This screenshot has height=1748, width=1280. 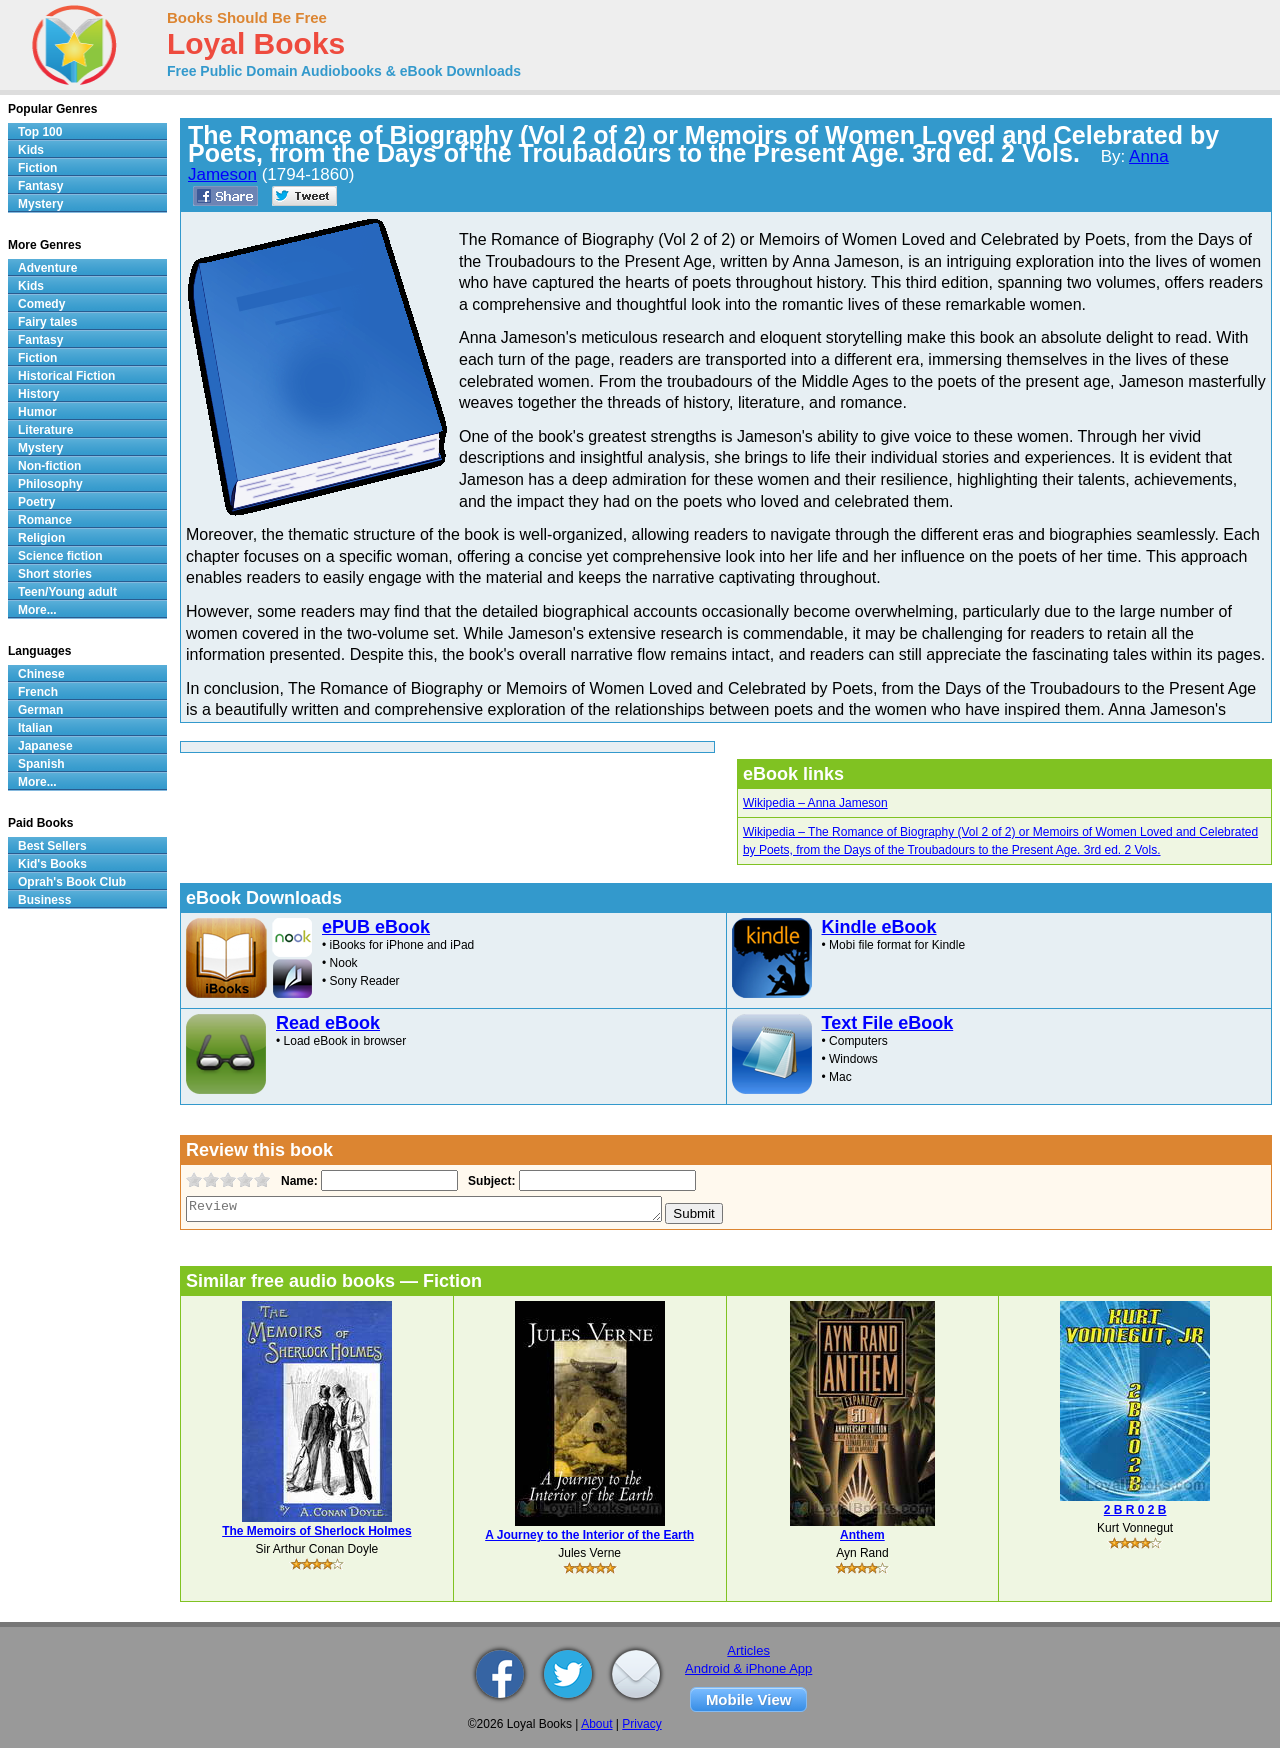 What do you see at coordinates (67, 592) in the screenshot?
I see `Teen/Young adult` at bounding box center [67, 592].